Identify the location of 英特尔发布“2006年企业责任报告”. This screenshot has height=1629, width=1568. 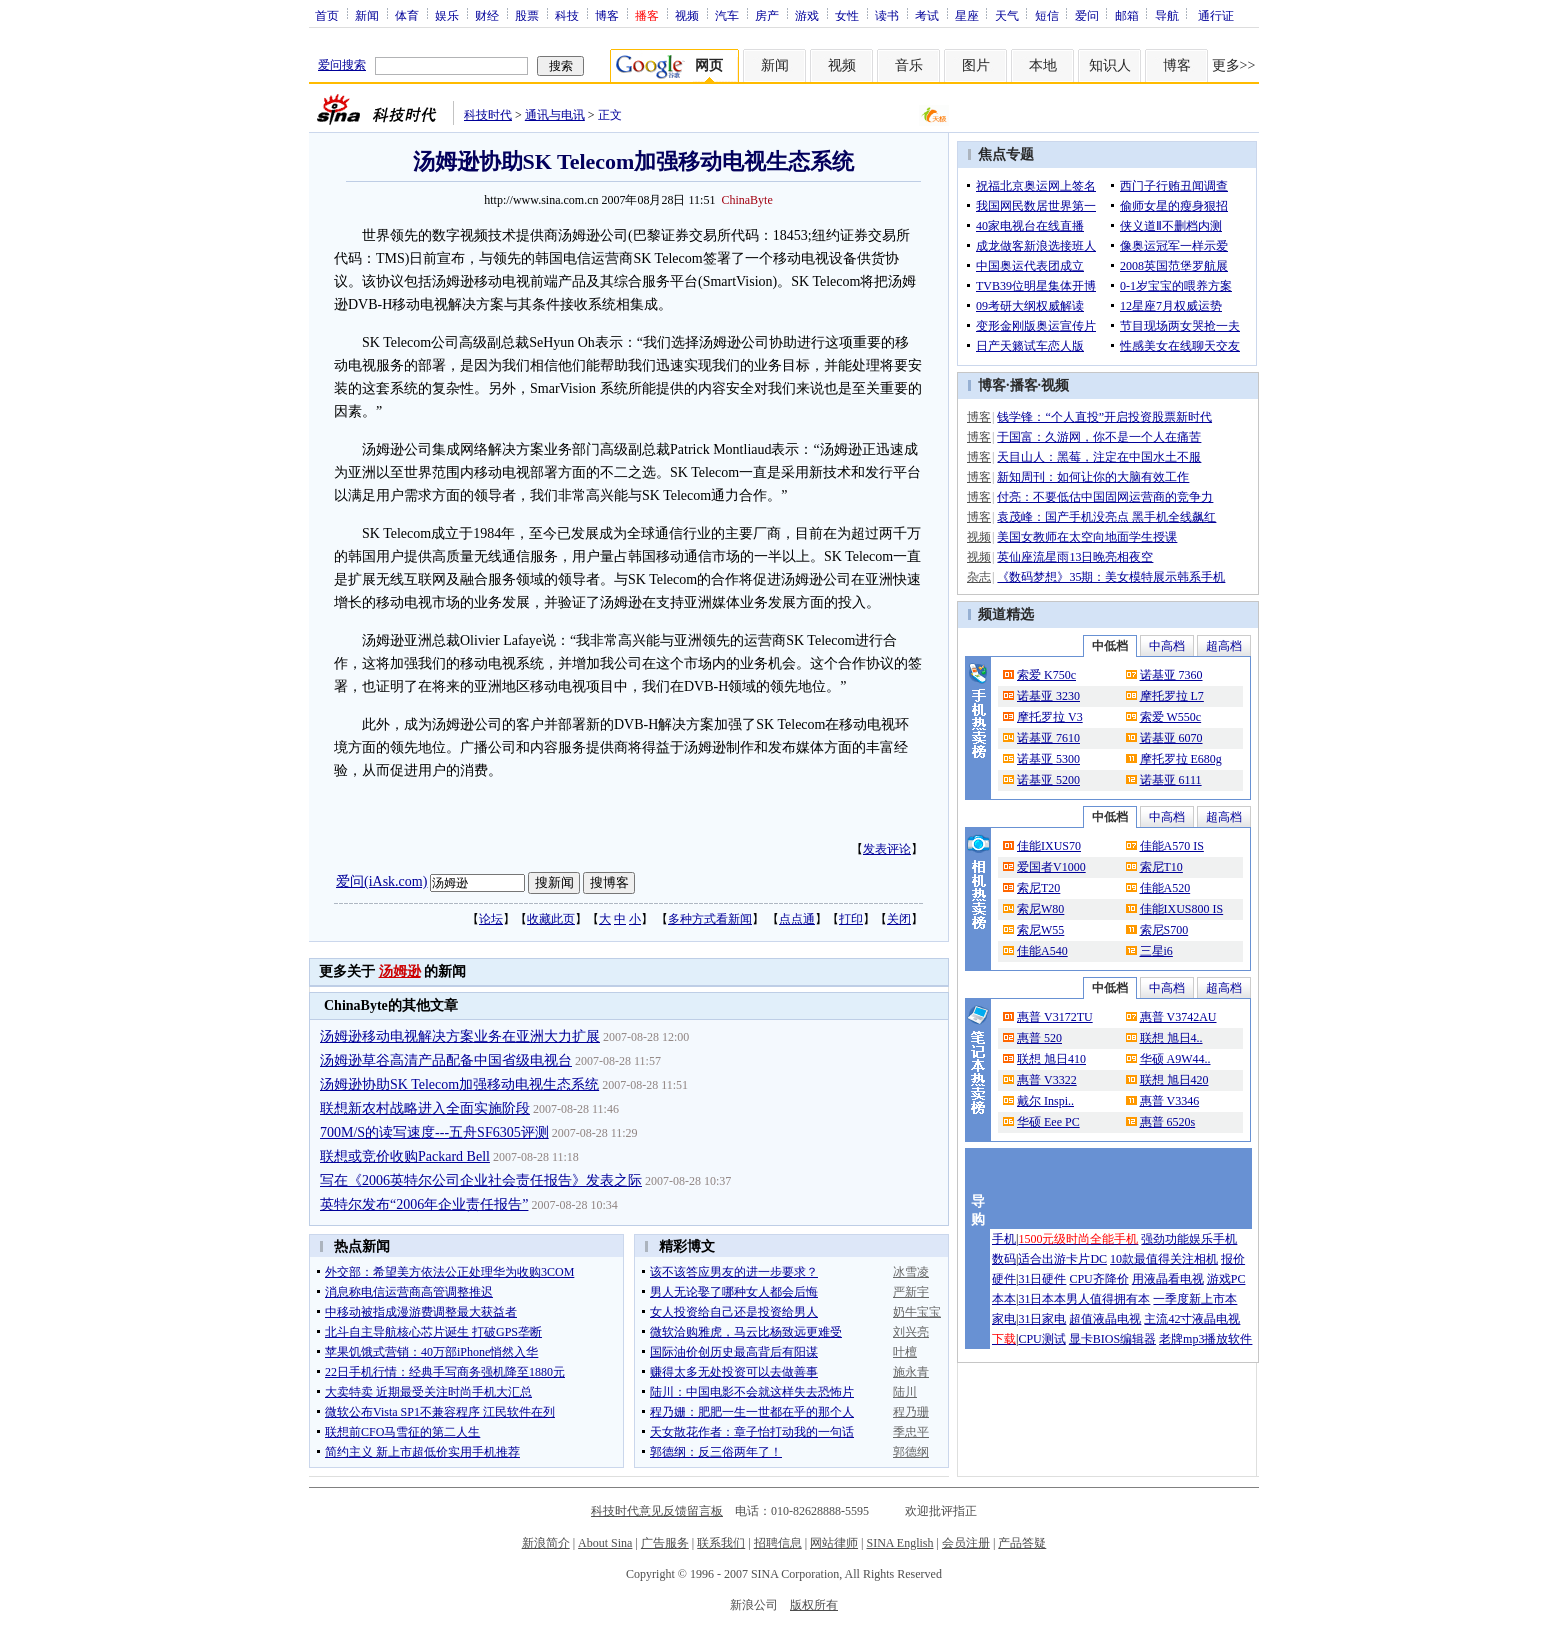
(424, 1204).